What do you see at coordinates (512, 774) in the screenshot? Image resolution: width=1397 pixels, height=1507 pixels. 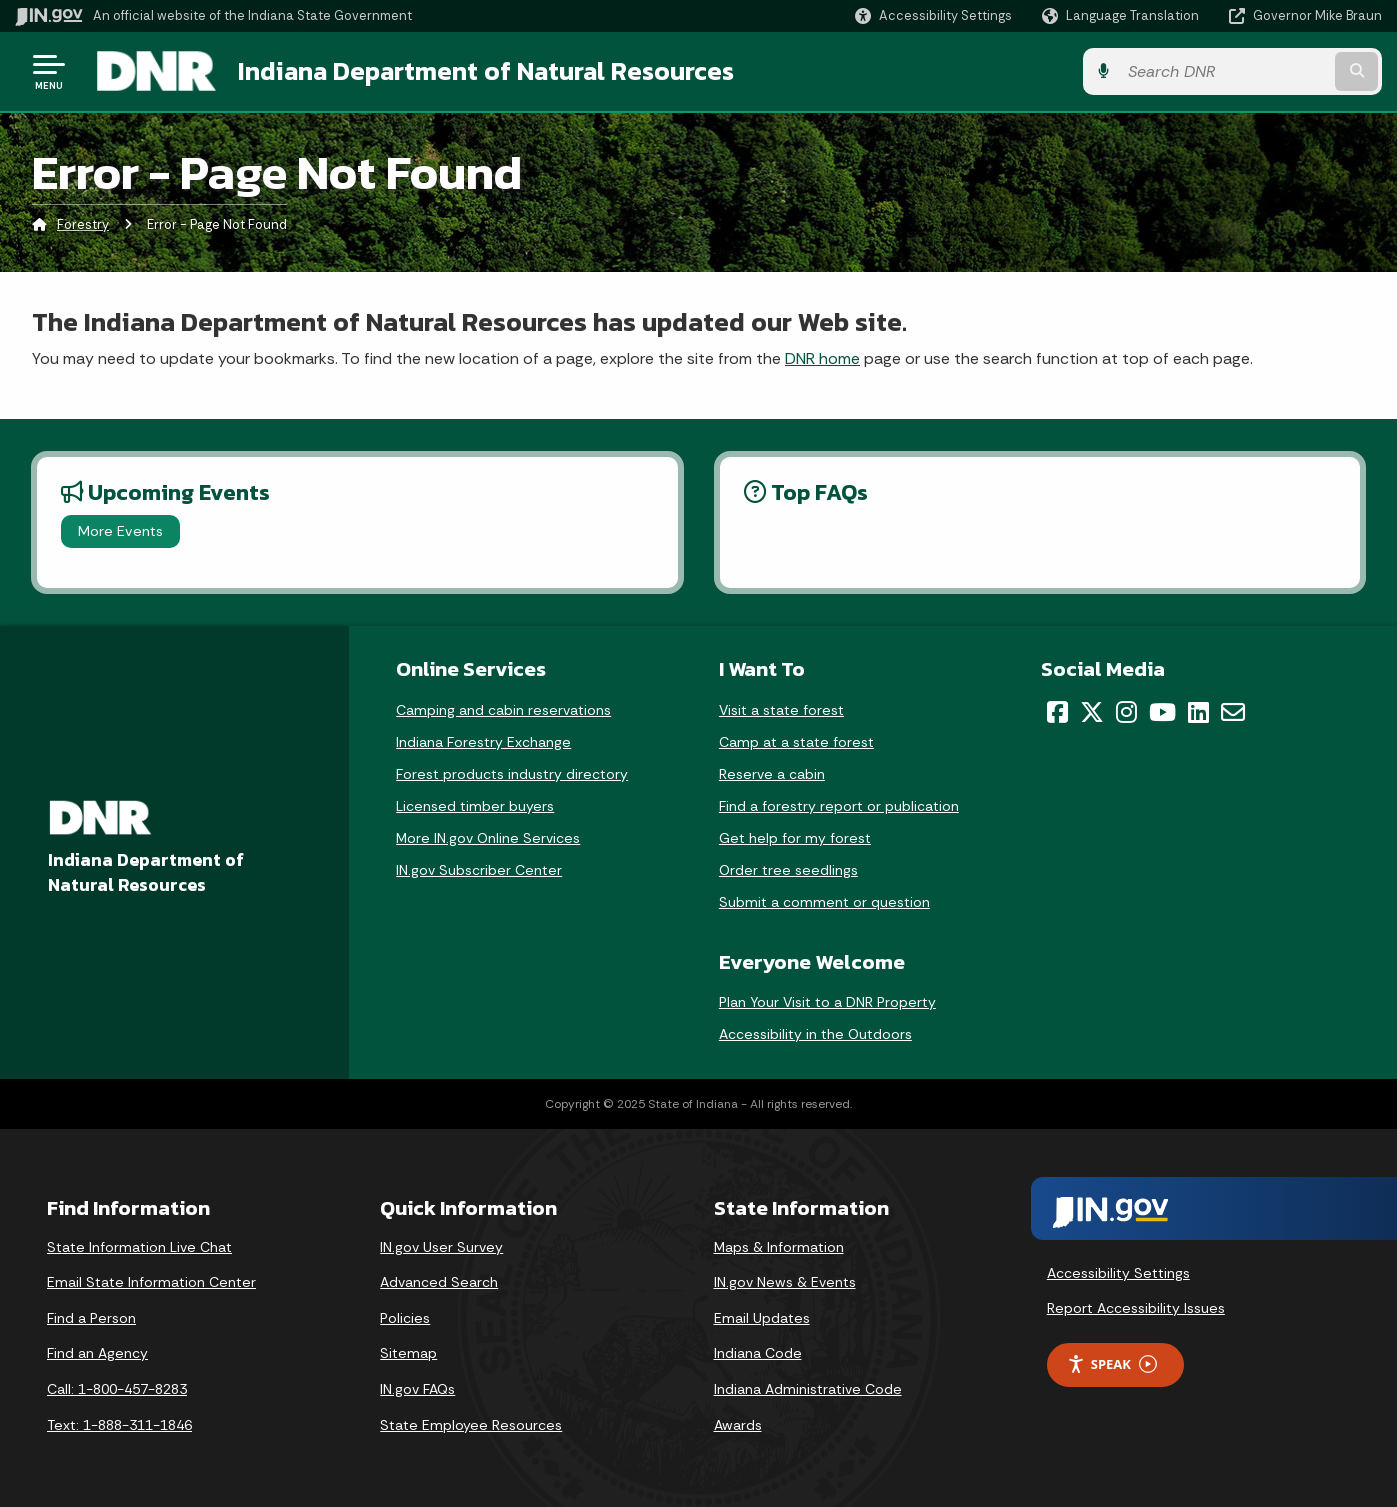 I see `Forest products industry directory` at bounding box center [512, 774].